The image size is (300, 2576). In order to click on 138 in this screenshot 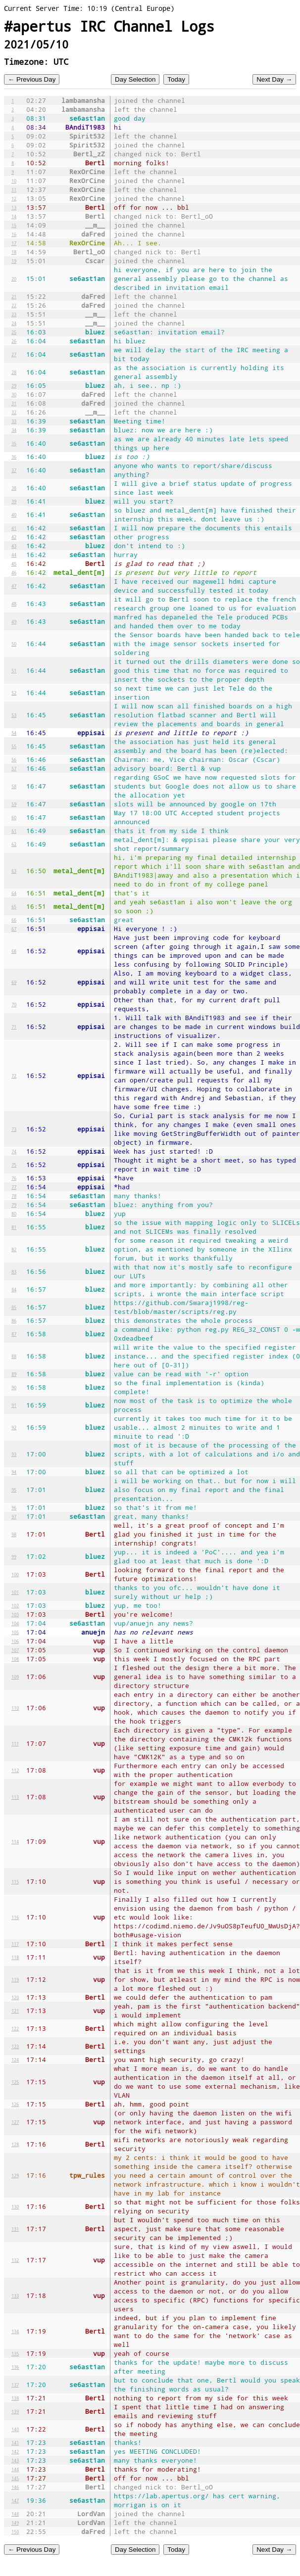, I will do `click(15, 2398)`.